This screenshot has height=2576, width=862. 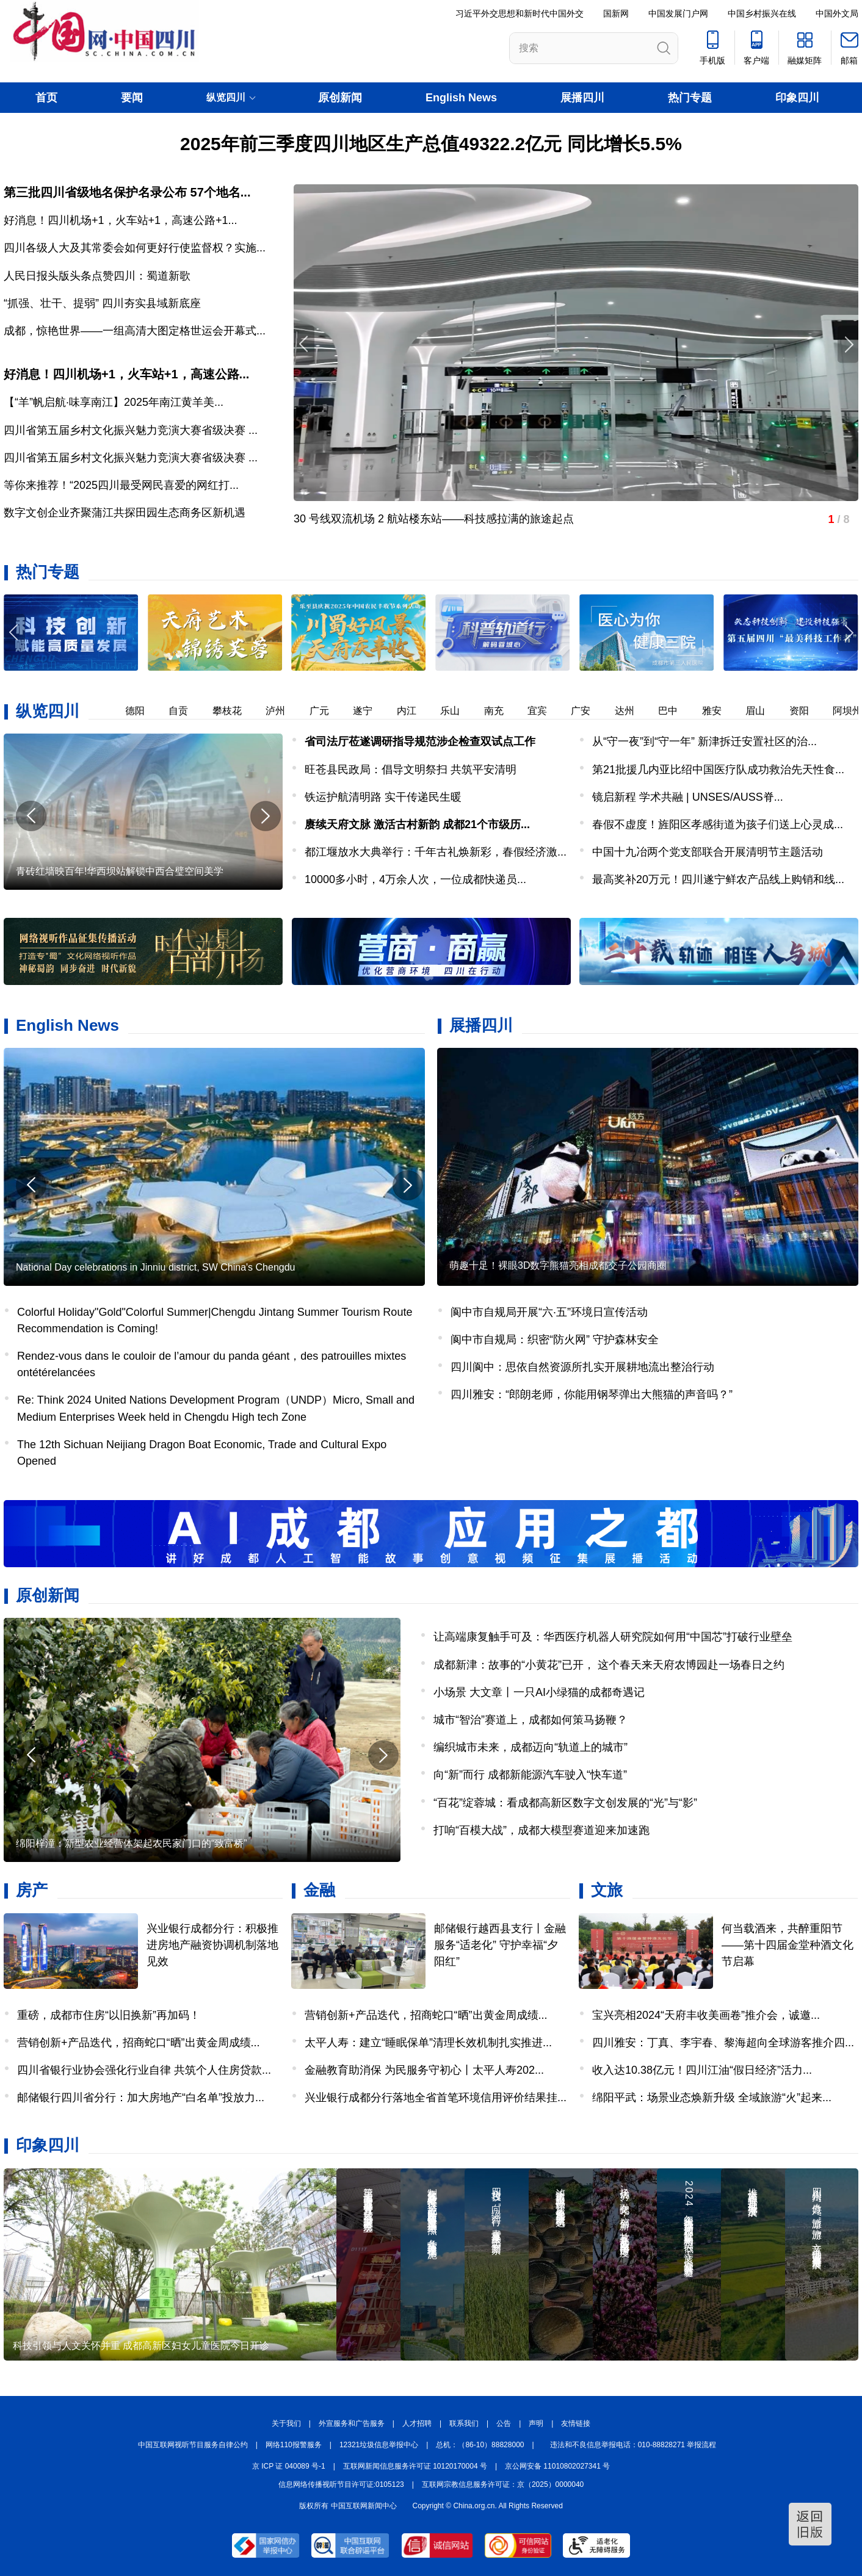 What do you see at coordinates (436, 852) in the screenshot?
I see `都江堰放水大典举行：千年古礼焕新彩，春假经济激...` at bounding box center [436, 852].